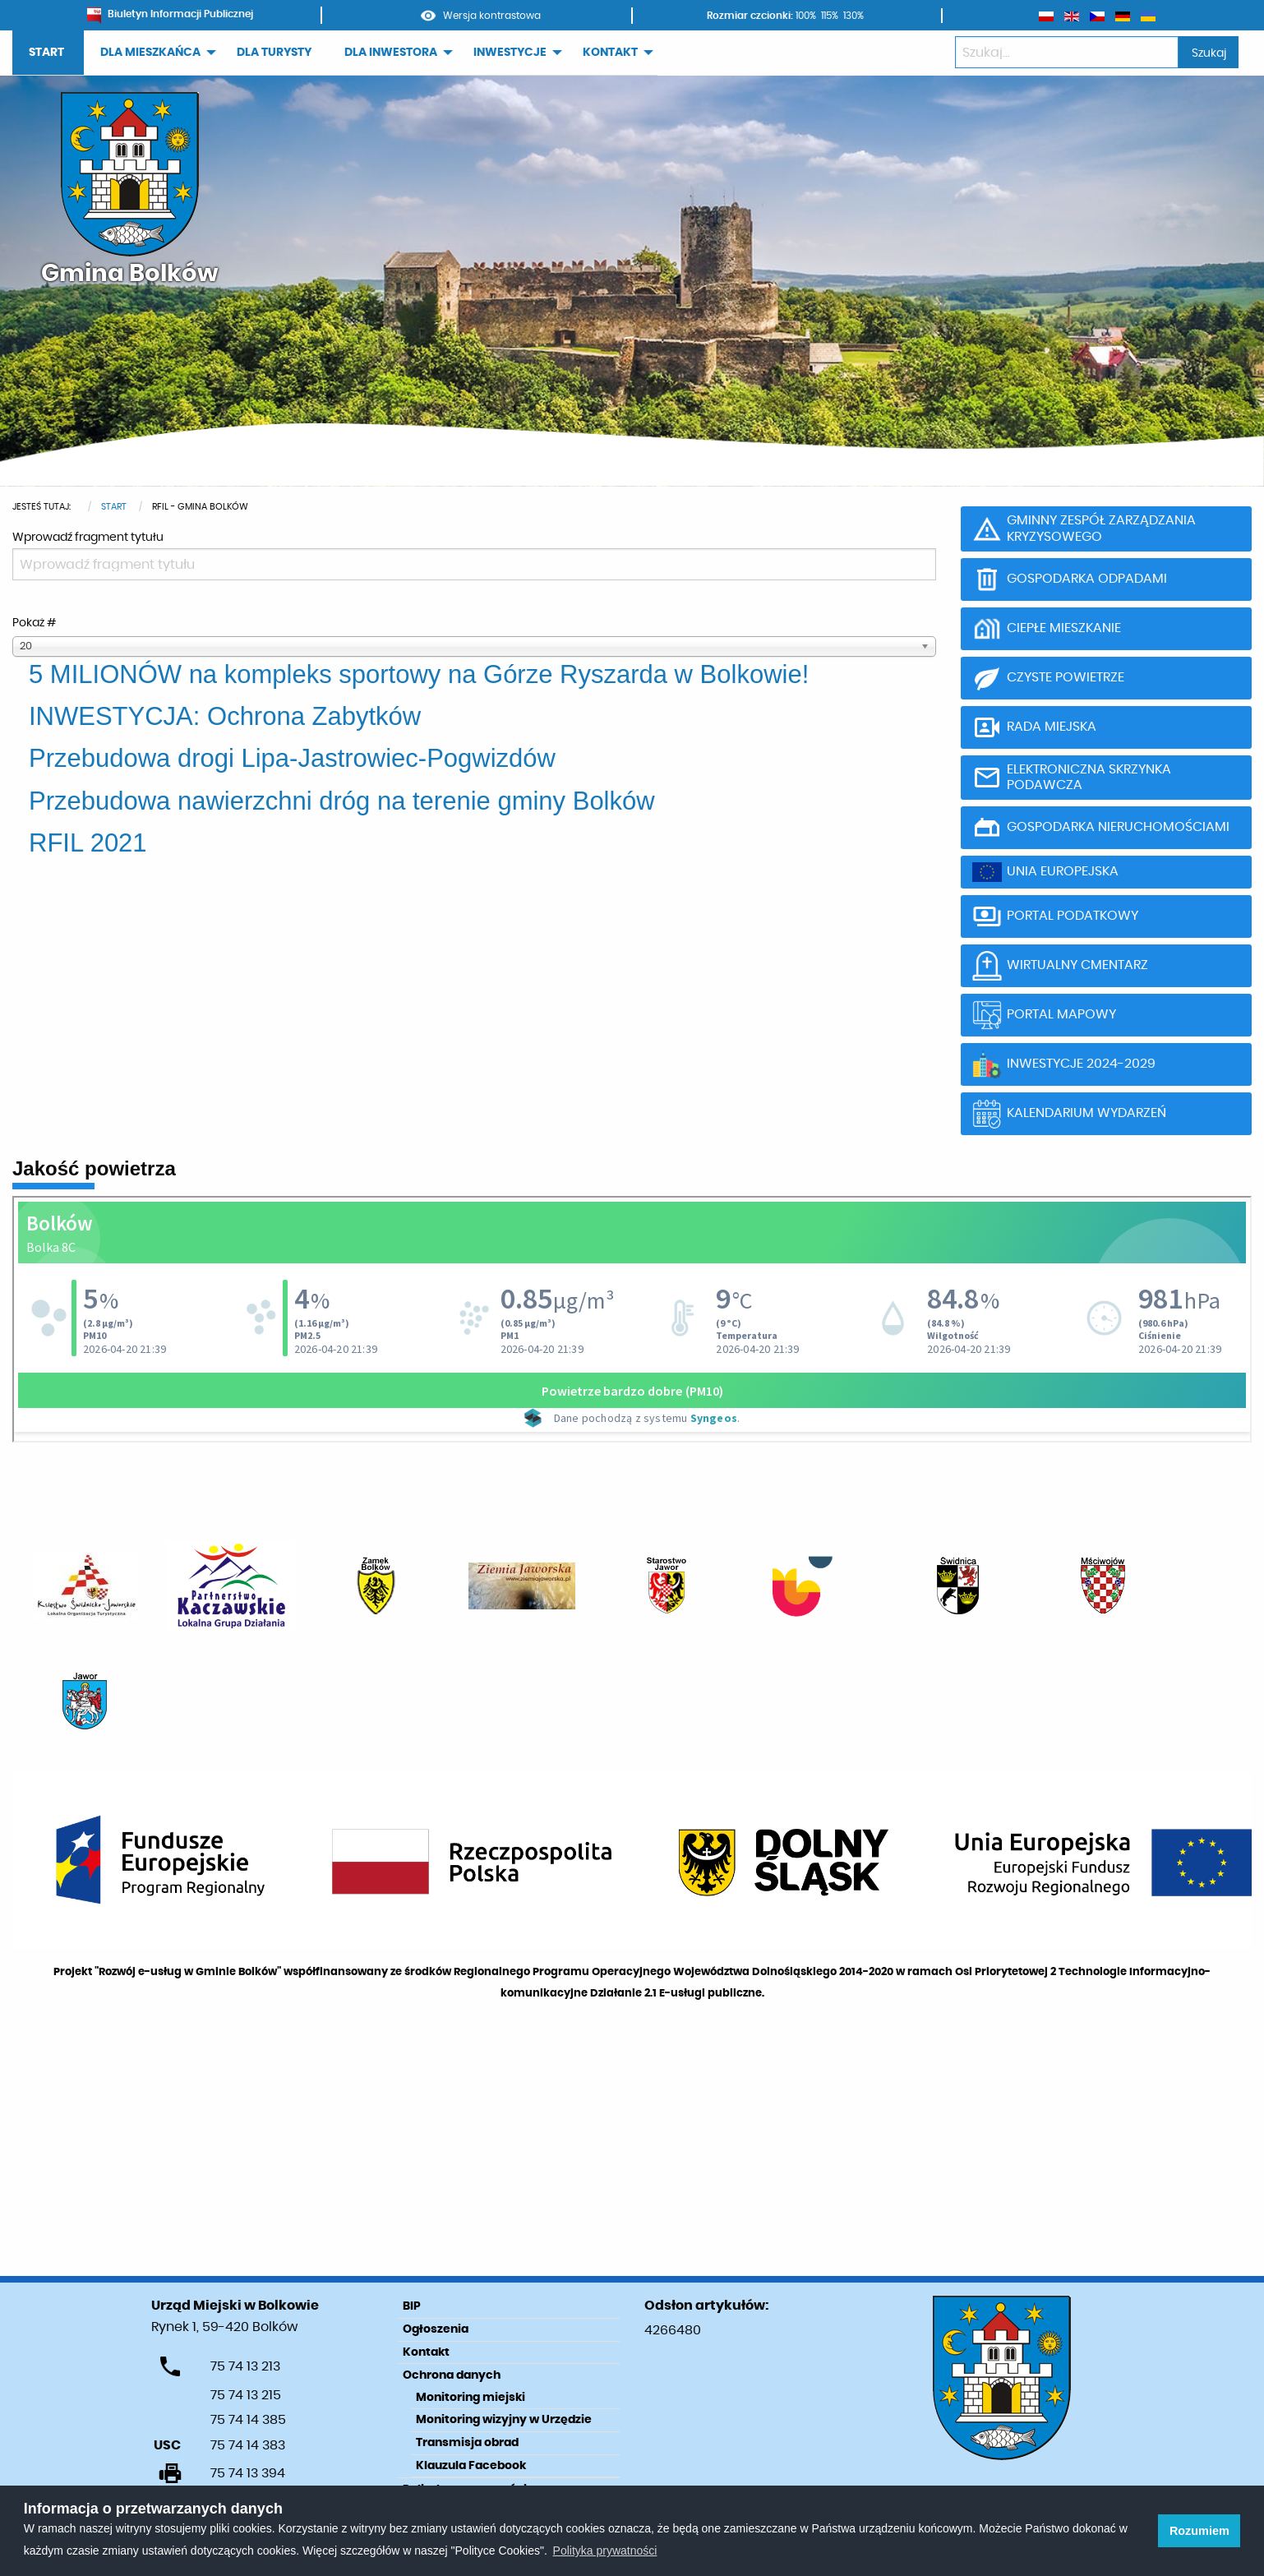  Describe the element at coordinates (467, 2443) in the screenshot. I see `Transmisja obrad` at that location.